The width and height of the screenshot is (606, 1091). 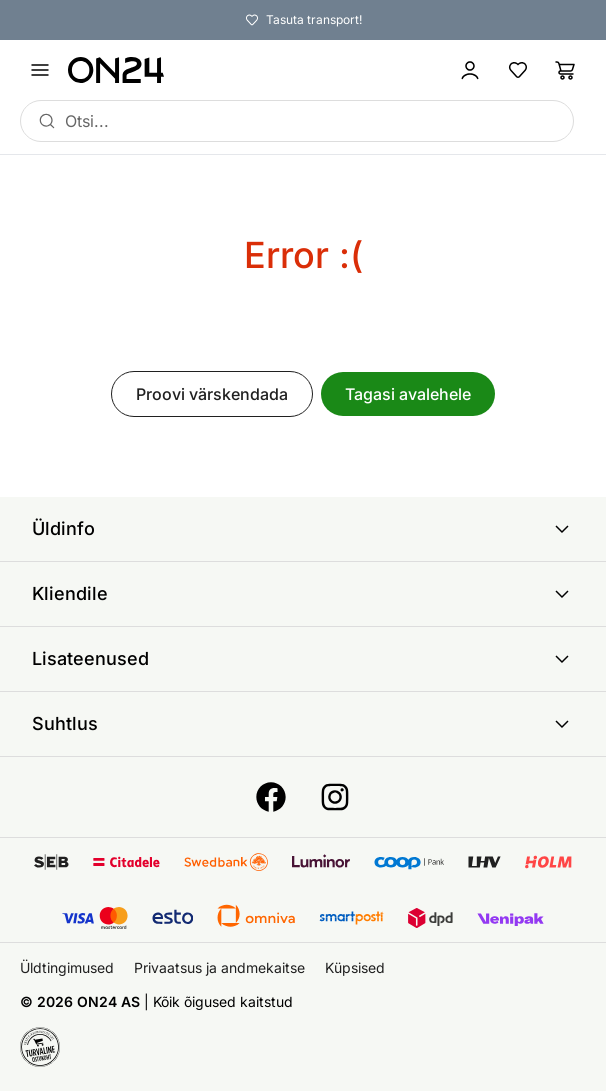 I want to click on Üldtingimused, so click(x=67, y=967).